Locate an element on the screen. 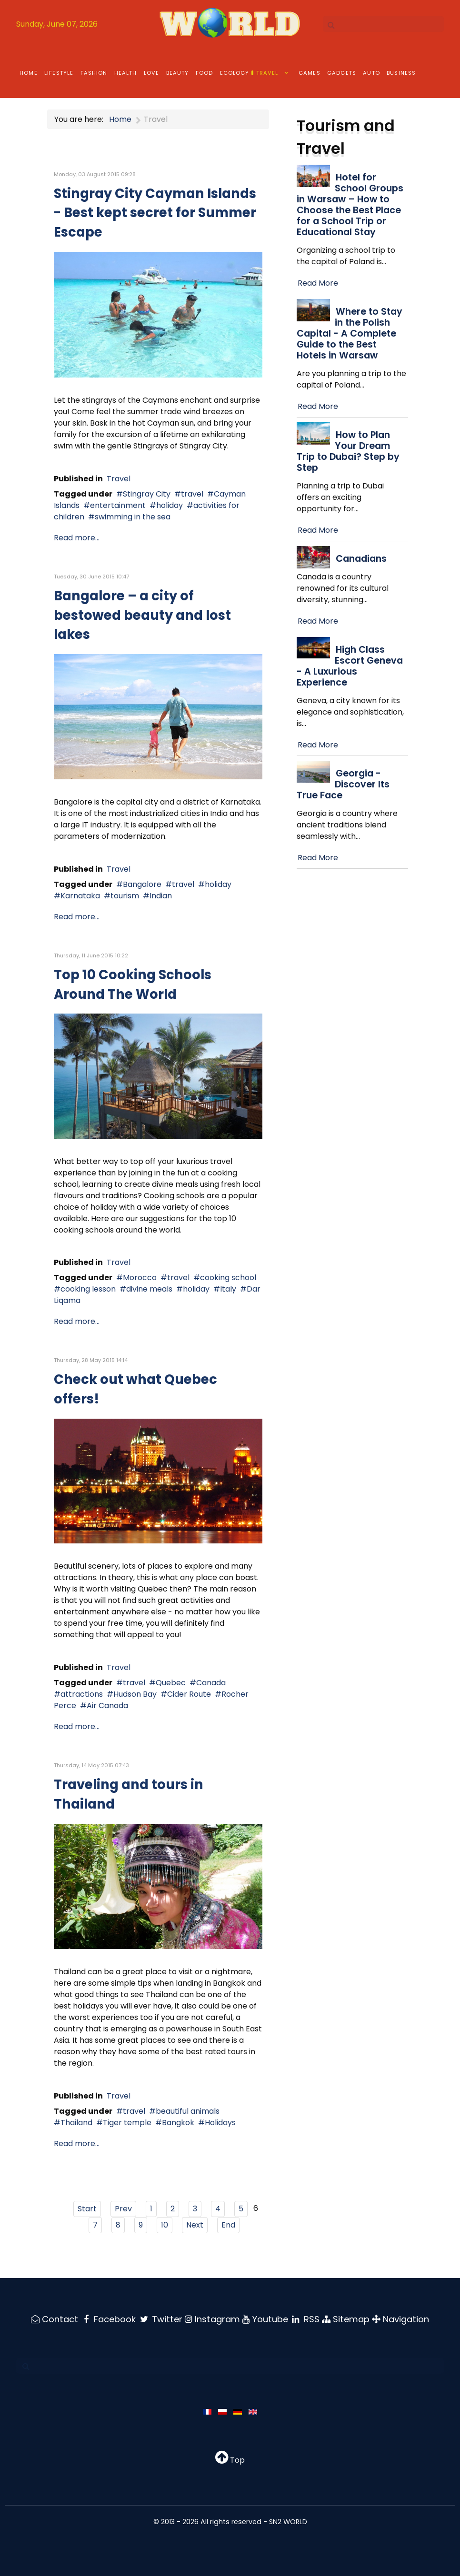 This screenshot has width=460, height=2576. [Contact] is located at coordinates (54, 2319).